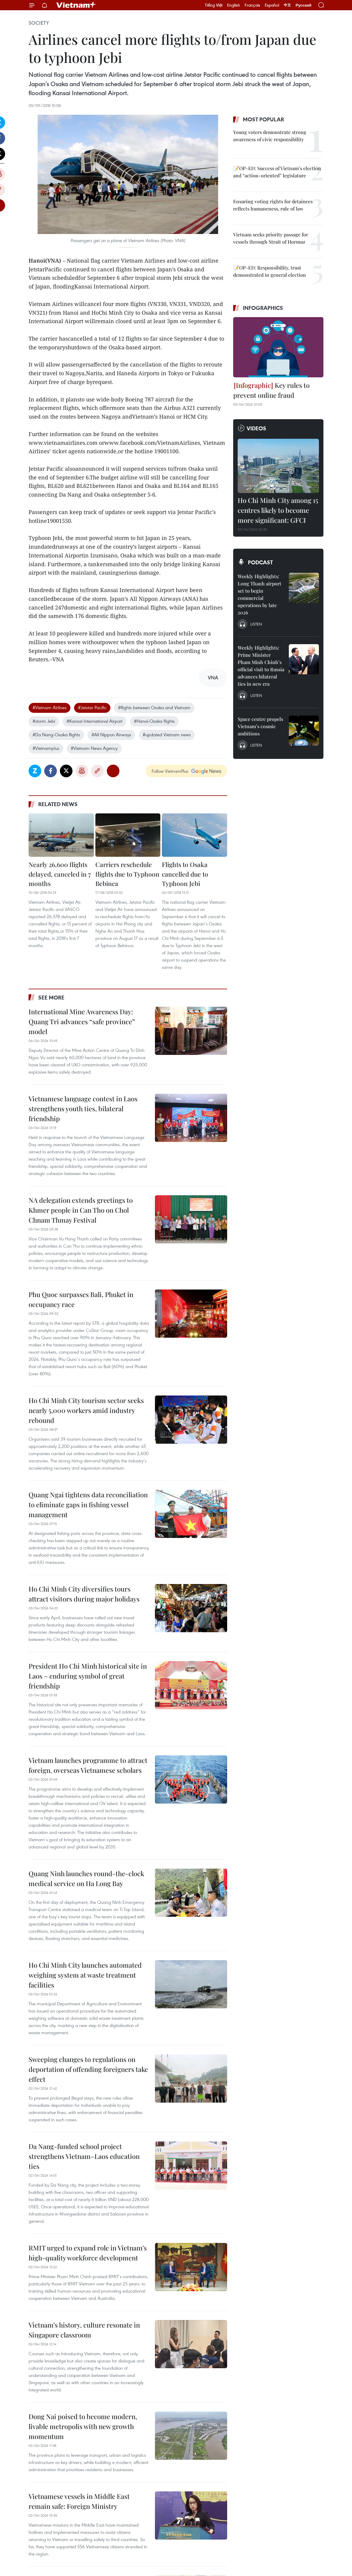 This screenshot has height=2576, width=352. Describe the element at coordinates (81, 1299) in the screenshot. I see `Phu Quoc surpasses Bali, Phuket in occupancy race` at that location.